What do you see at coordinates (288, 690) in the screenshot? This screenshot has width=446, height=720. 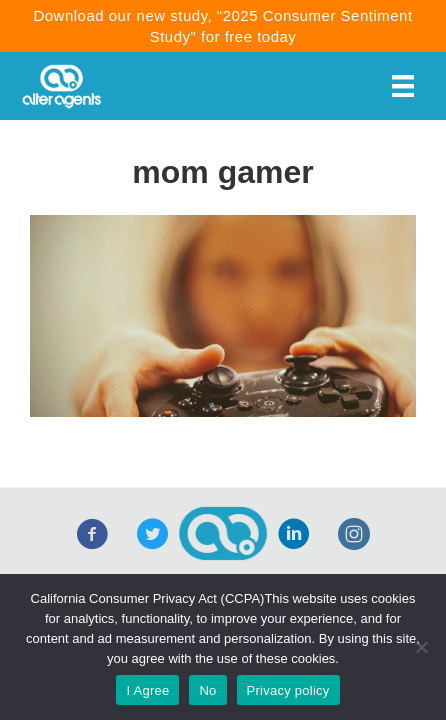 I see `Privacy policy` at bounding box center [288, 690].